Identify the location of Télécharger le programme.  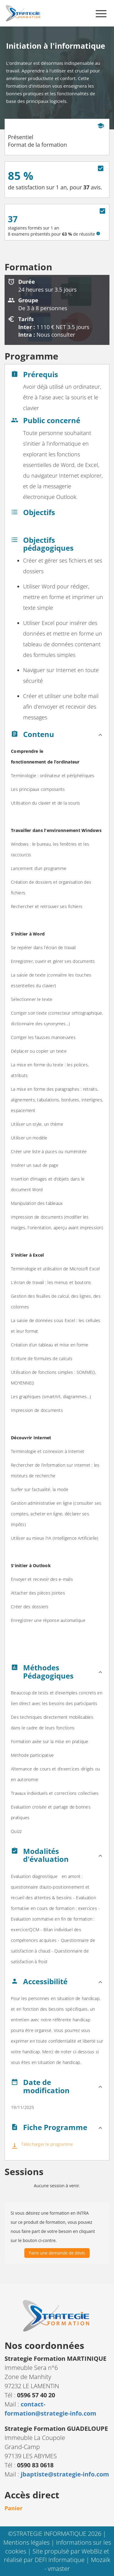
(46, 2144).